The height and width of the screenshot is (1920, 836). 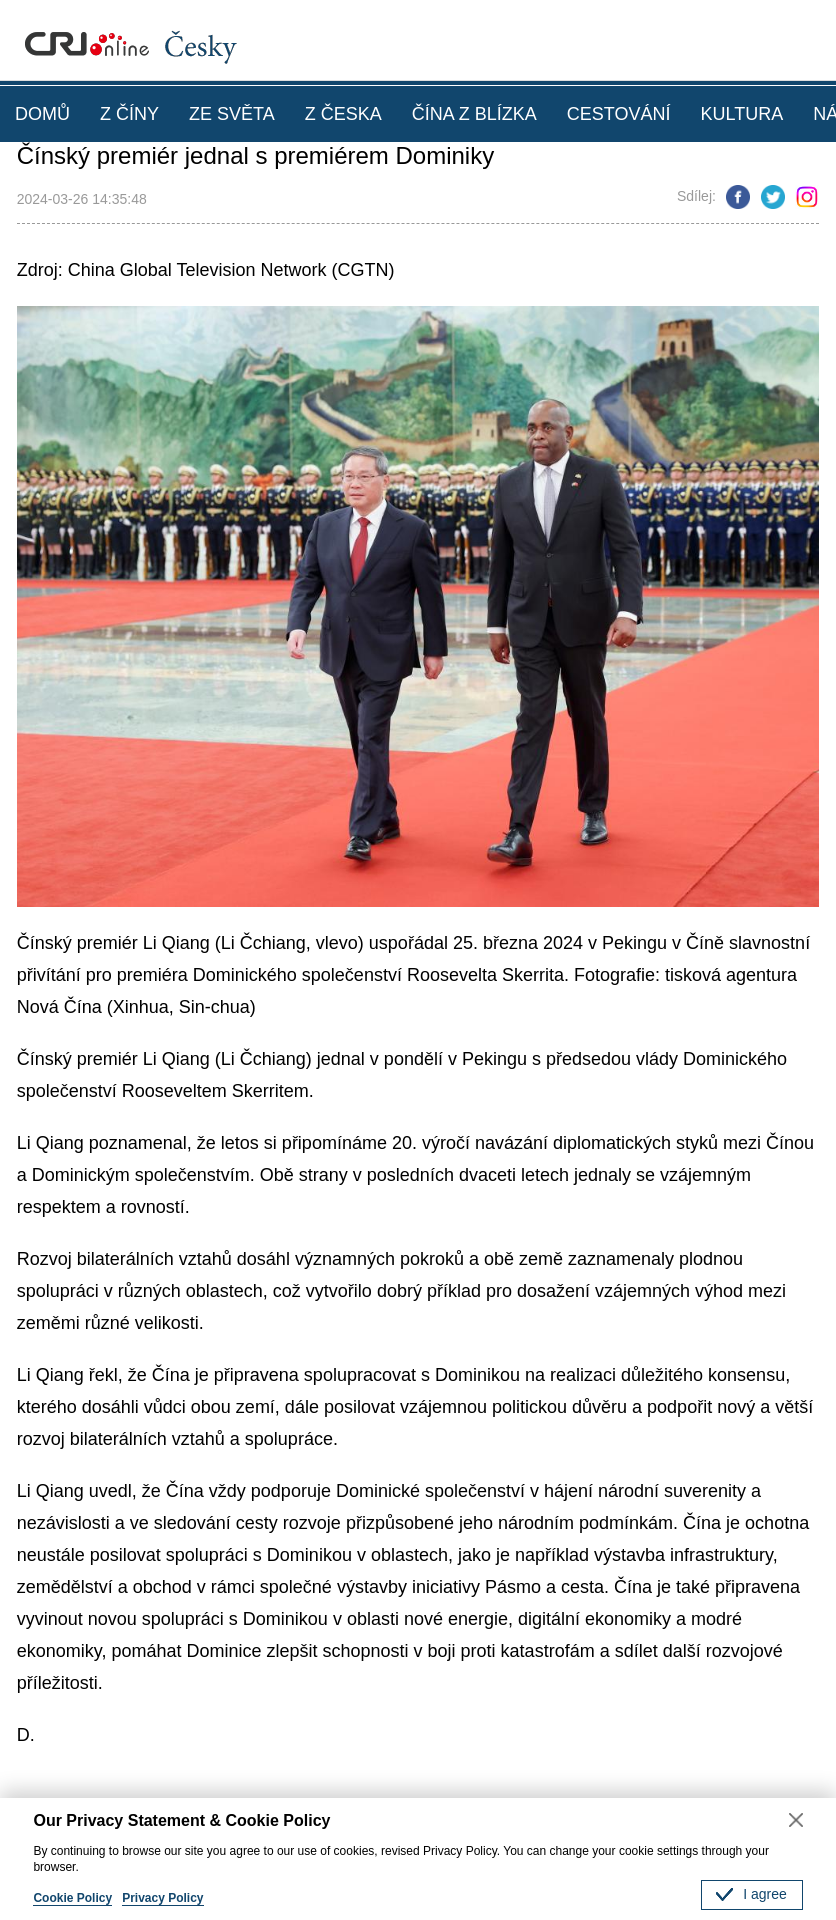 I want to click on KULTURA, so click(x=741, y=114).